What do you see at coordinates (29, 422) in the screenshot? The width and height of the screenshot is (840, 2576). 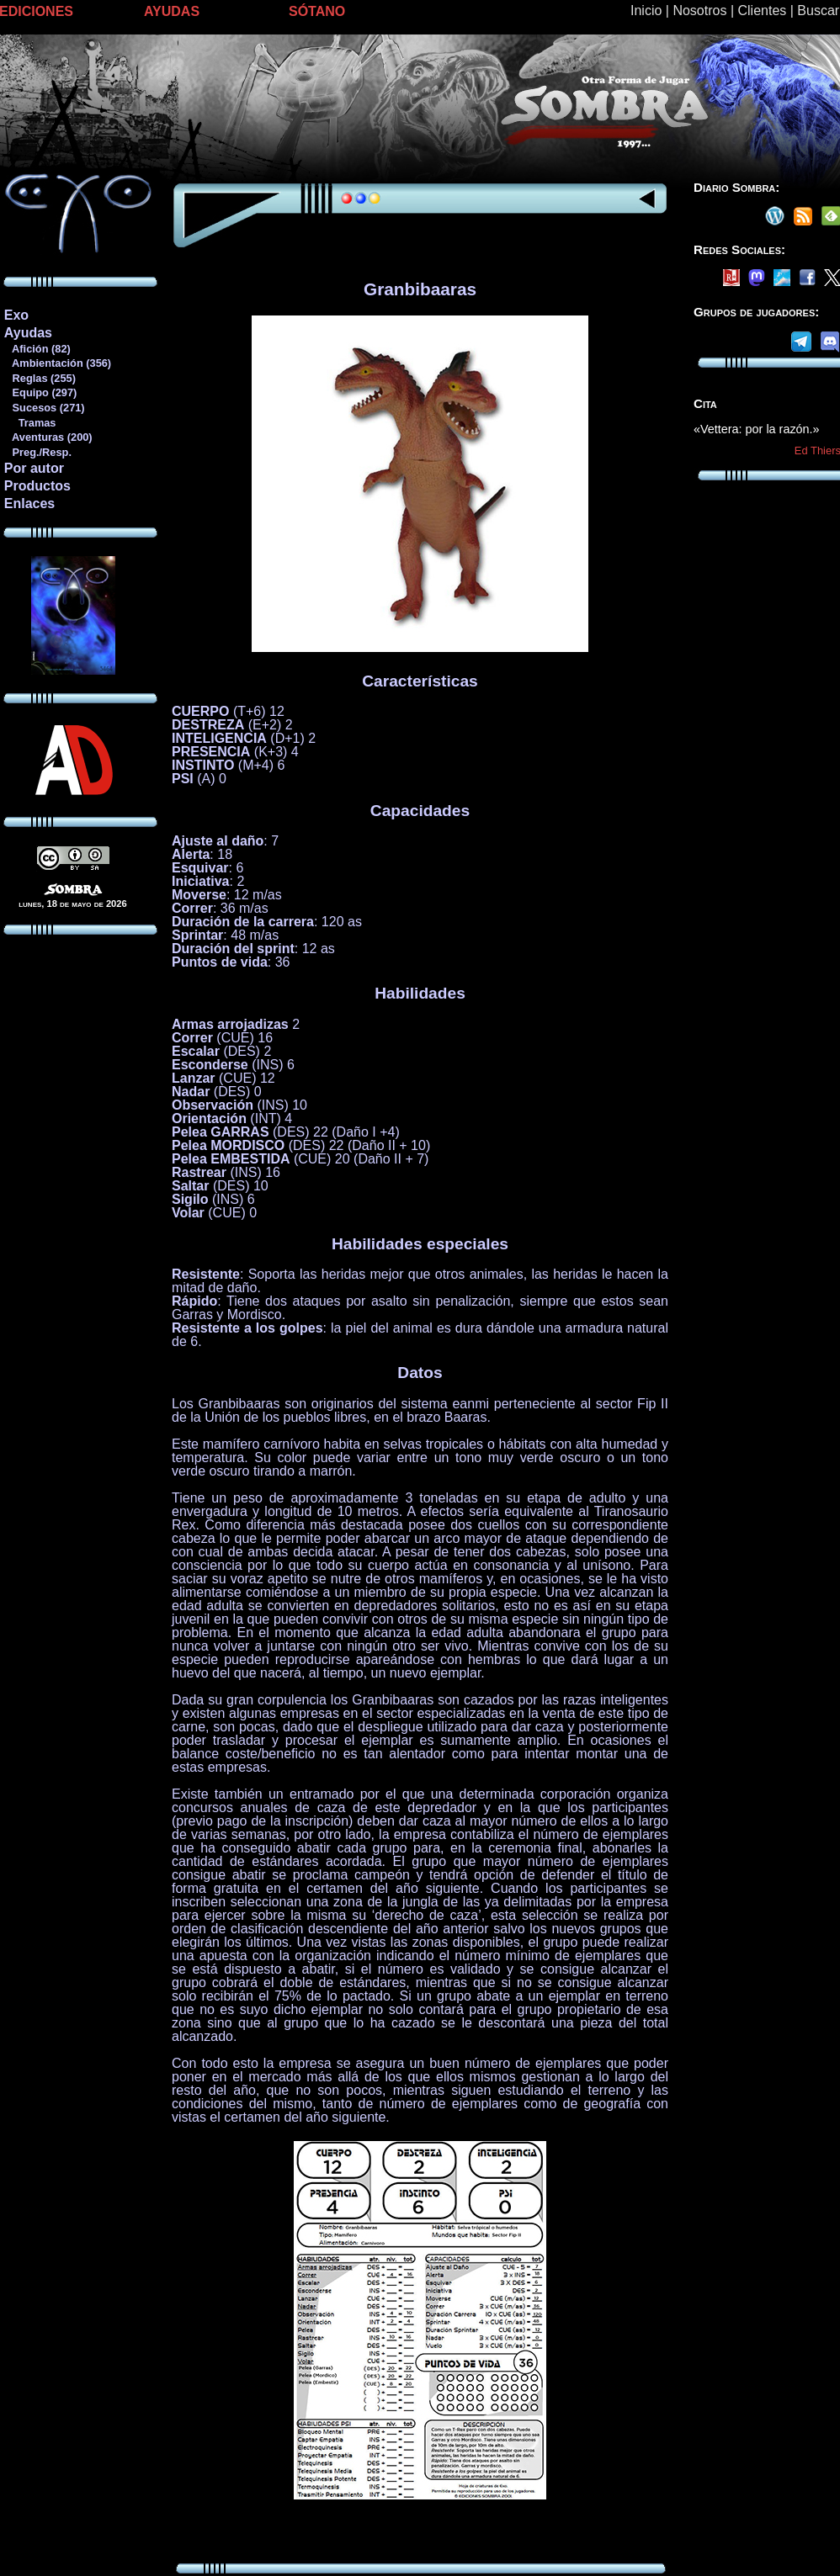 I see `Tramas` at bounding box center [29, 422].